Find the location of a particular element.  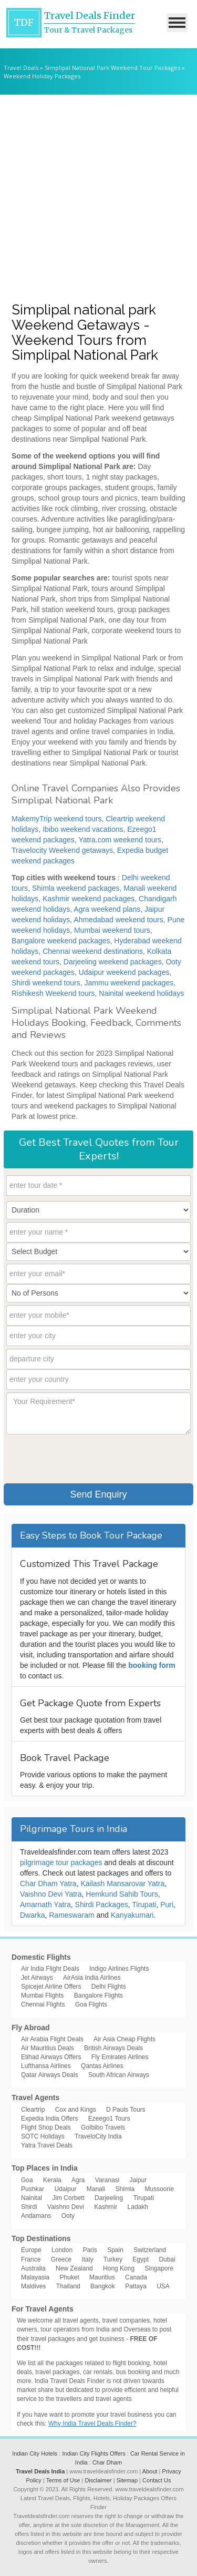

Travelocity Weekend getaways is located at coordinates (62, 850).